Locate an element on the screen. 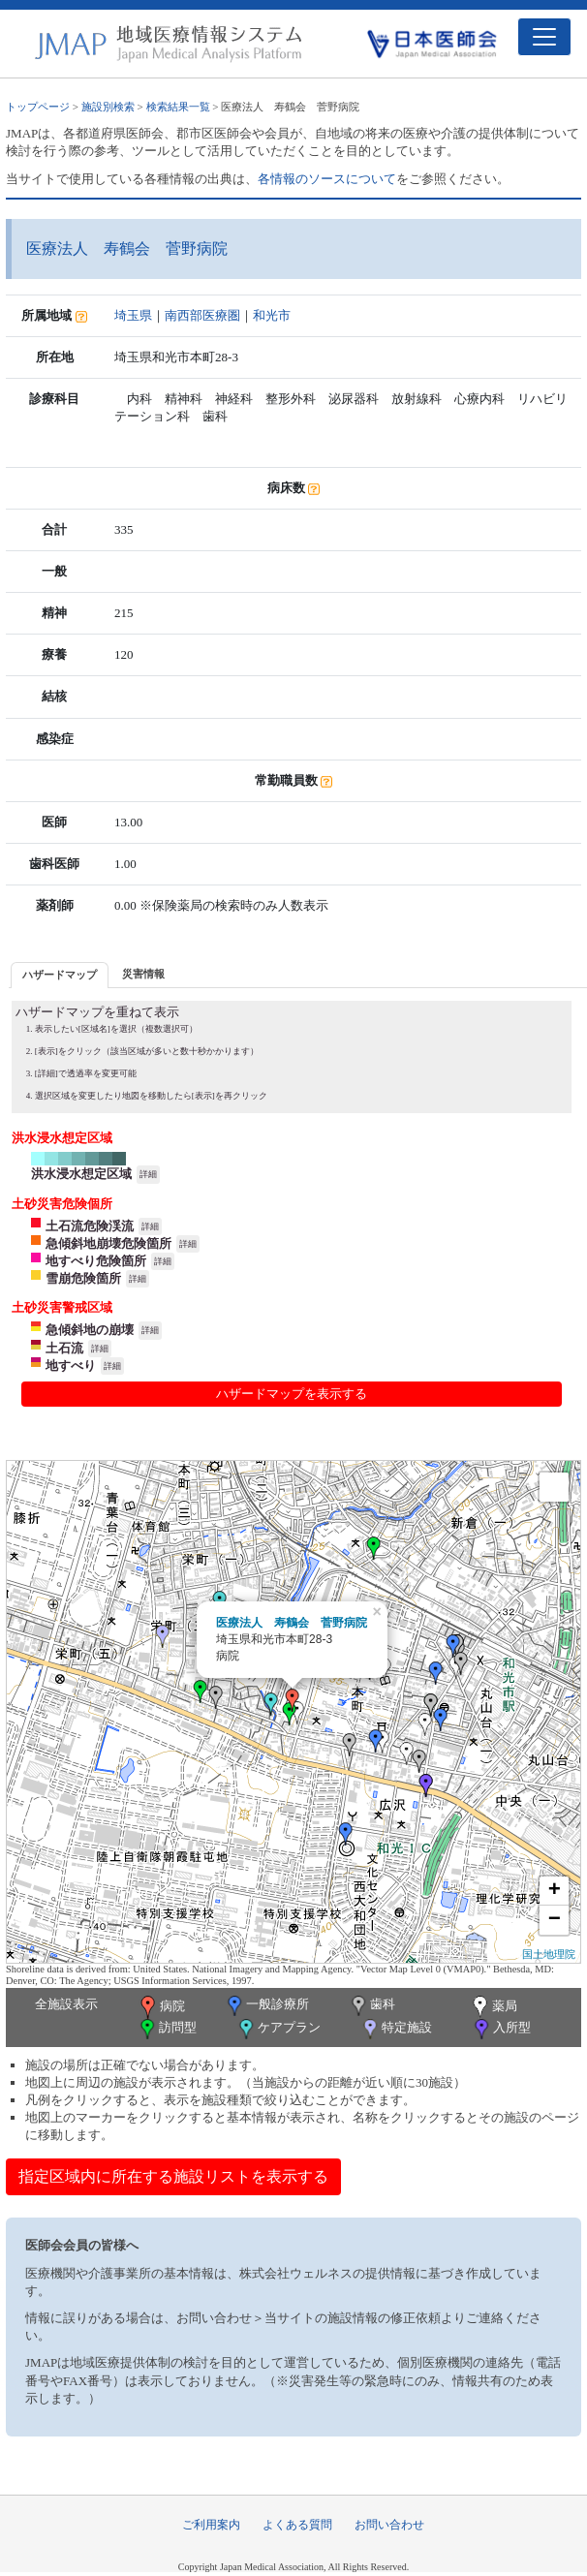 This screenshot has height=2576, width=587. 和光市 is located at coordinates (272, 315).